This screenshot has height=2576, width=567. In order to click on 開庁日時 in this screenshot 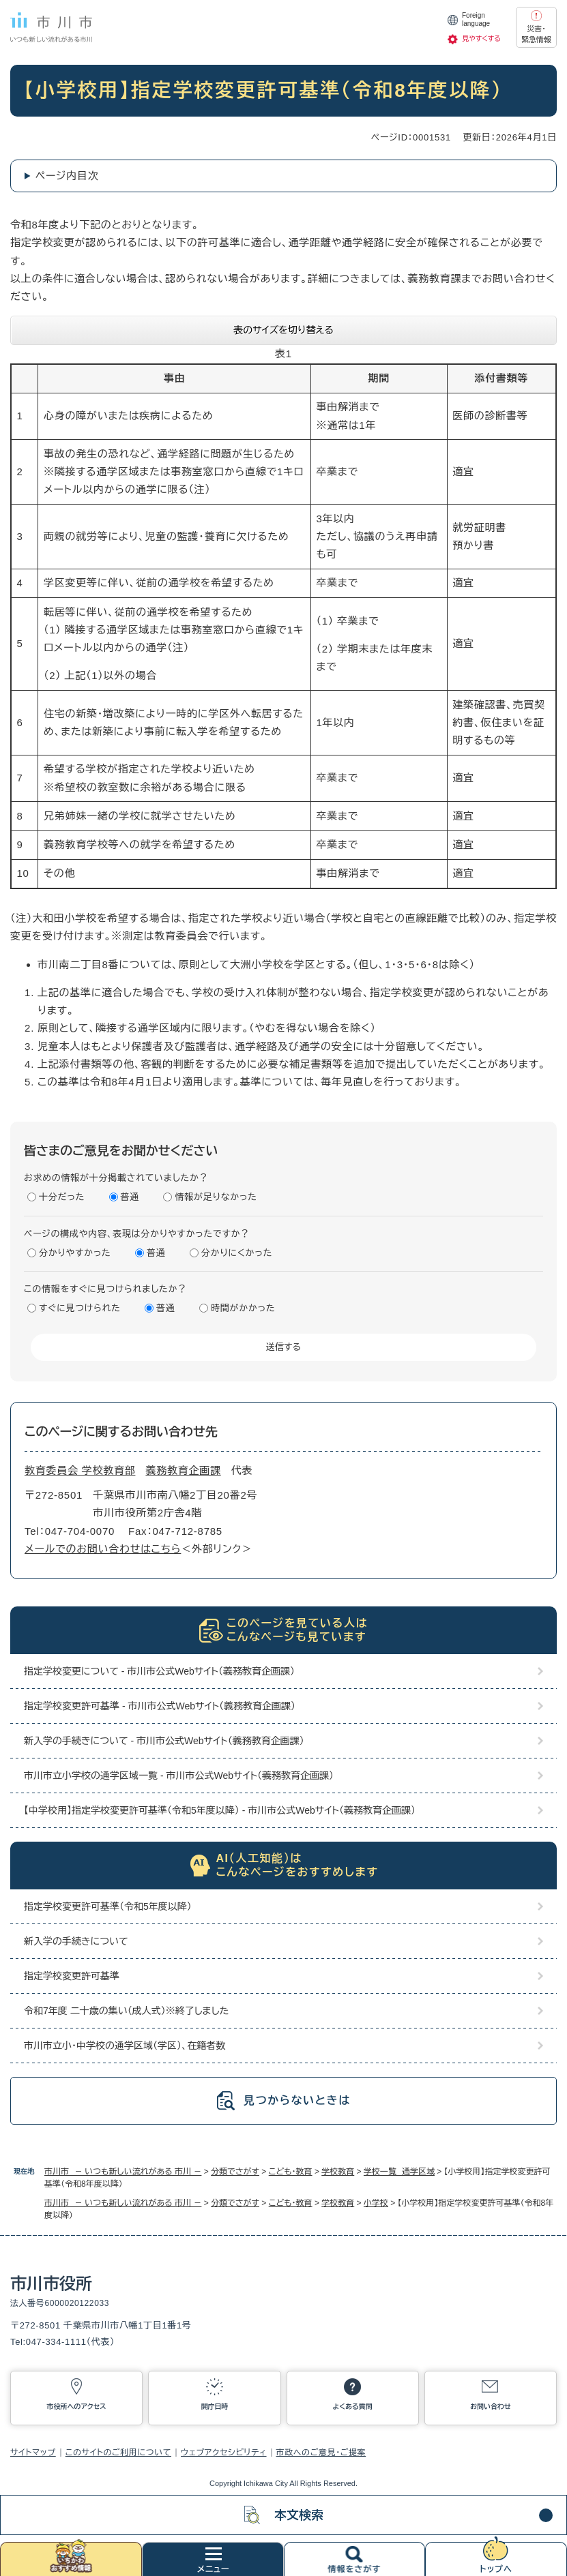, I will do `click(214, 2406)`.